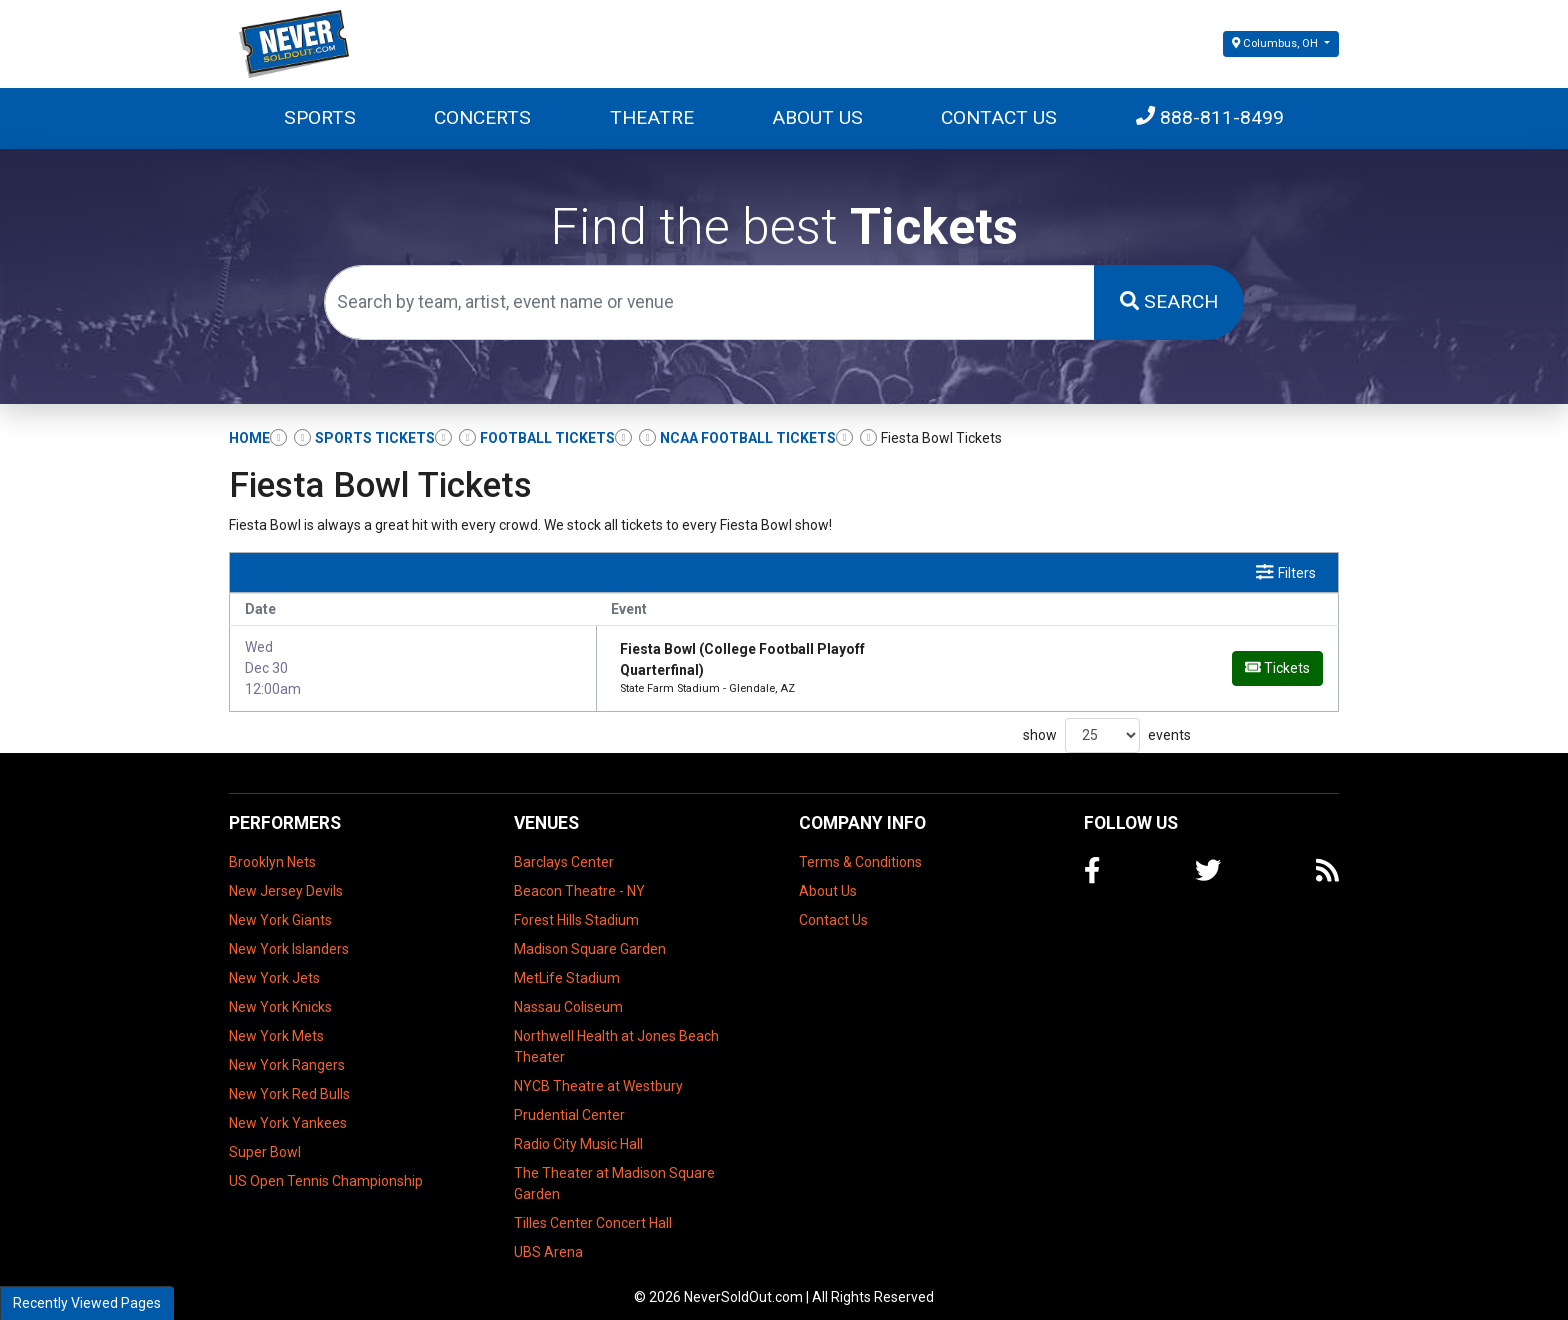  What do you see at coordinates (1210, 117) in the screenshot?
I see `888-811-8499` at bounding box center [1210, 117].